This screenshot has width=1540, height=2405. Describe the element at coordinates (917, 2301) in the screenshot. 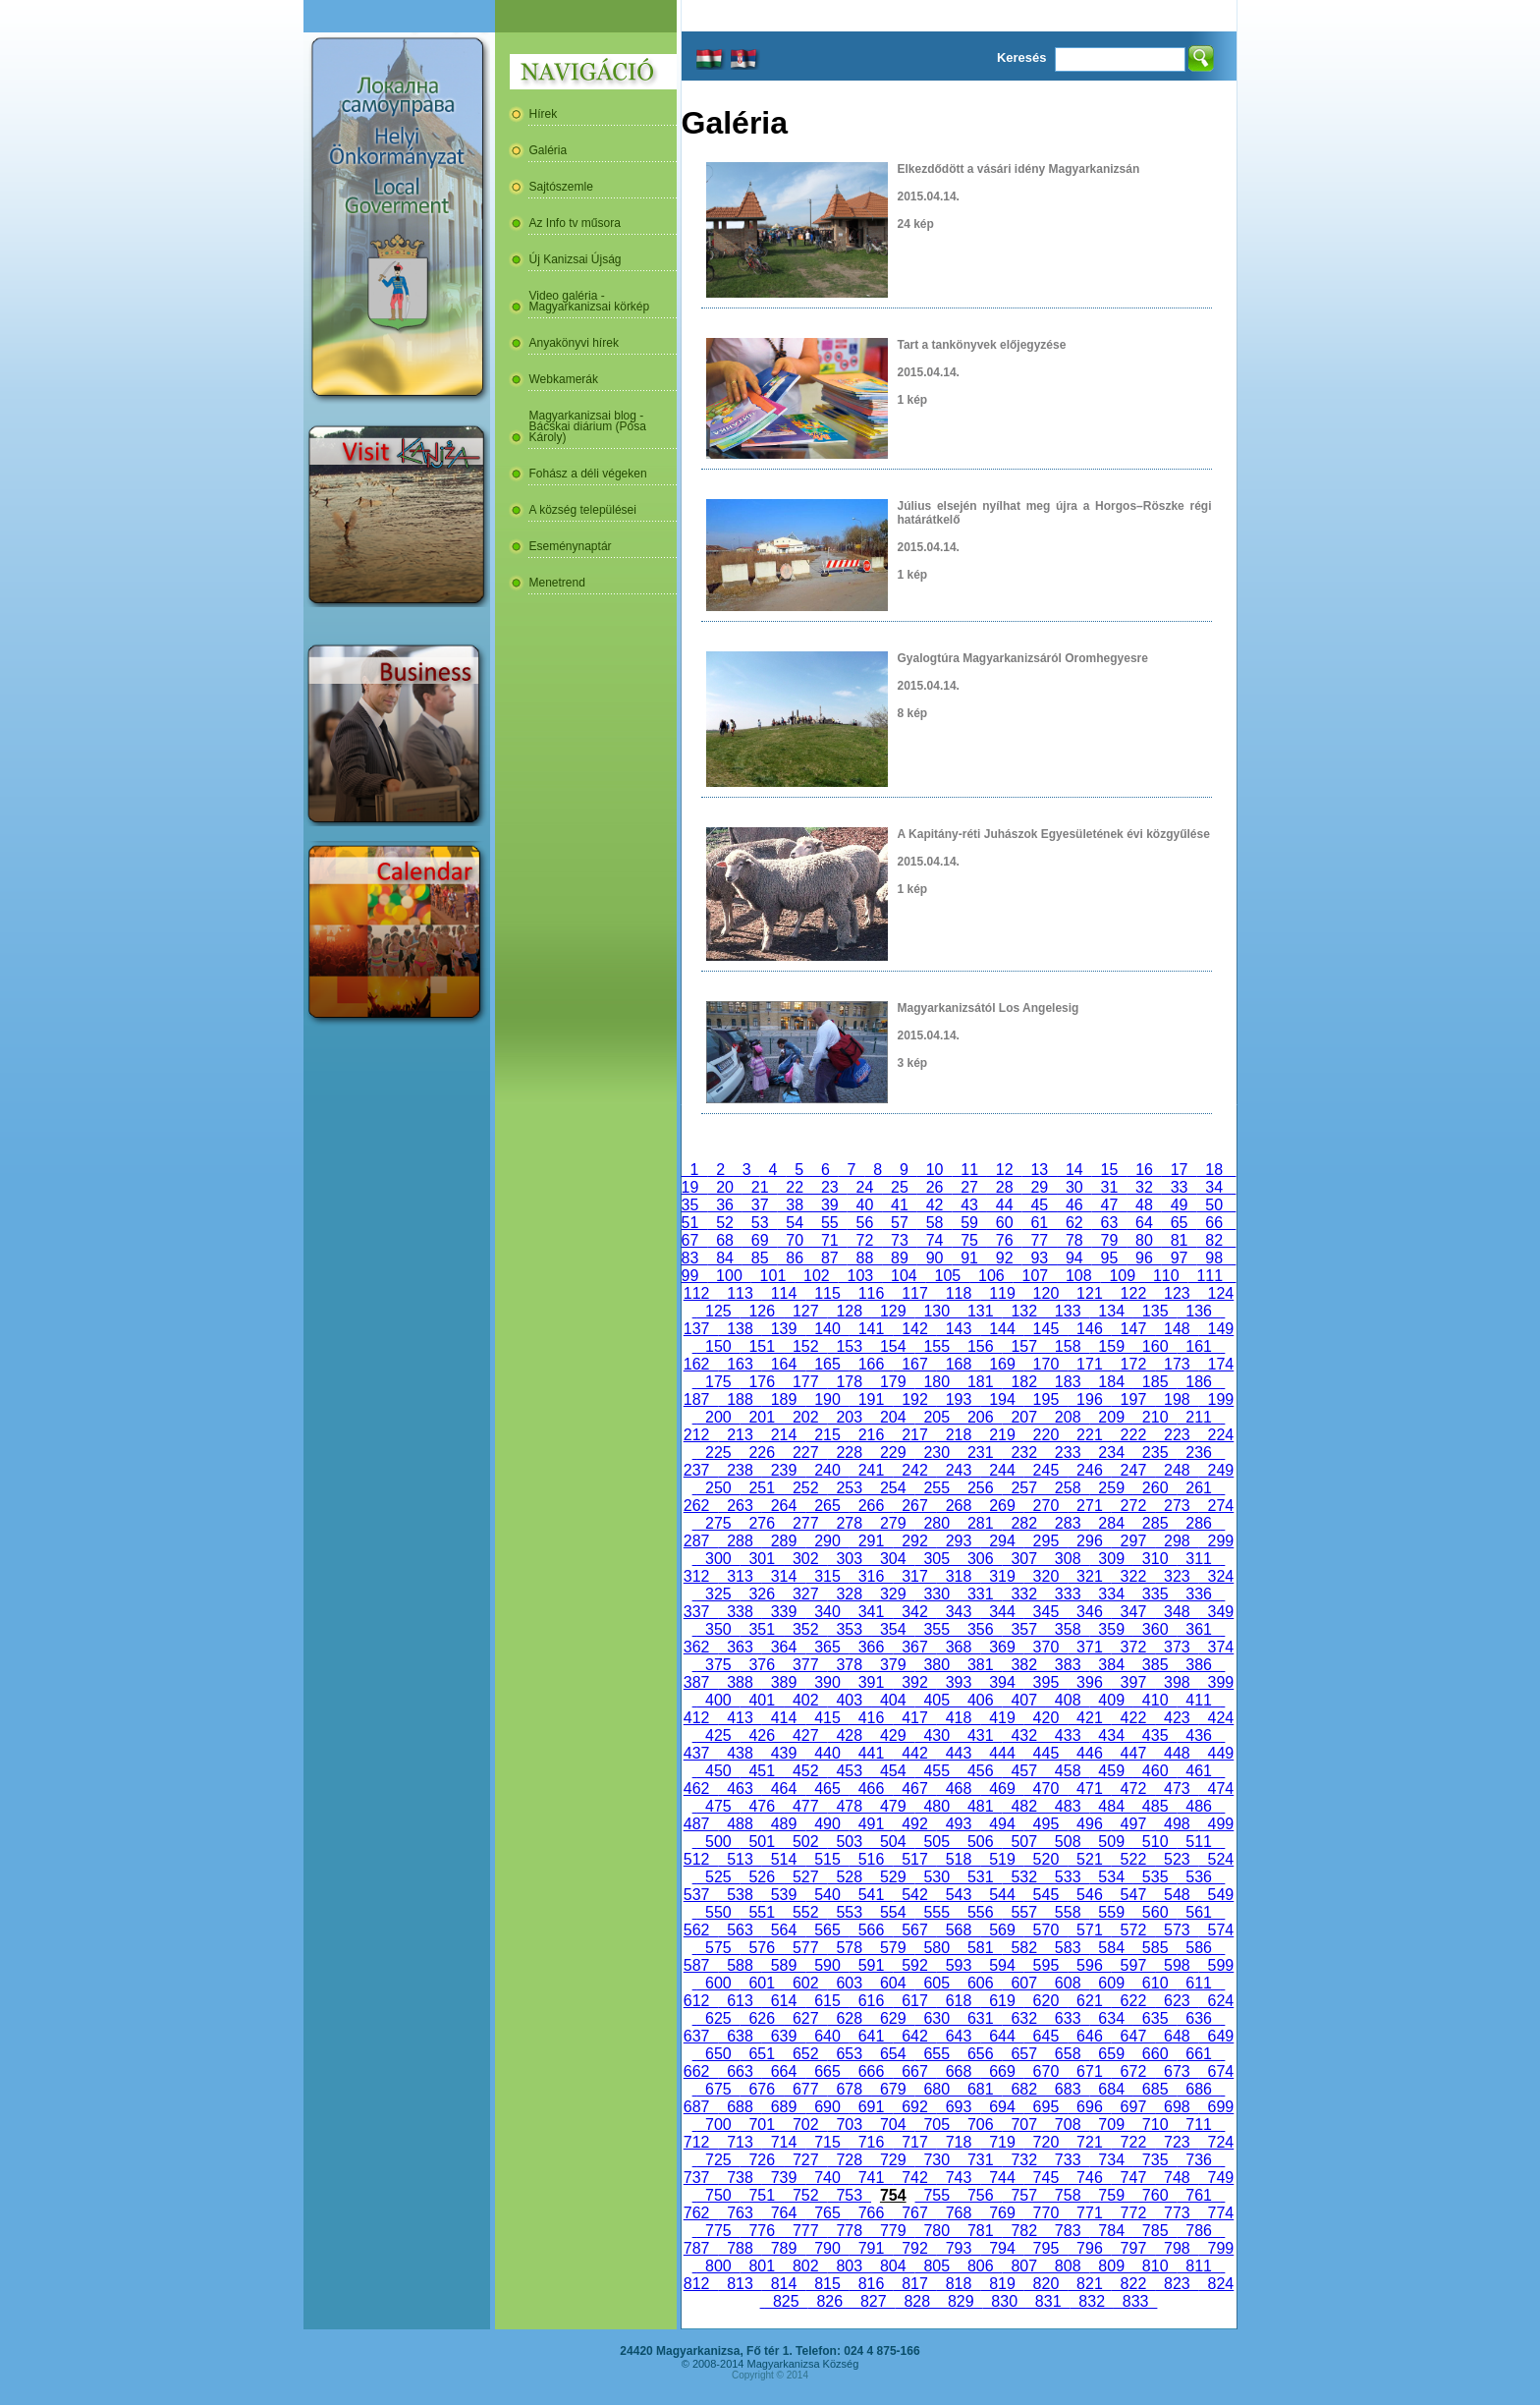

I see `828` at that location.